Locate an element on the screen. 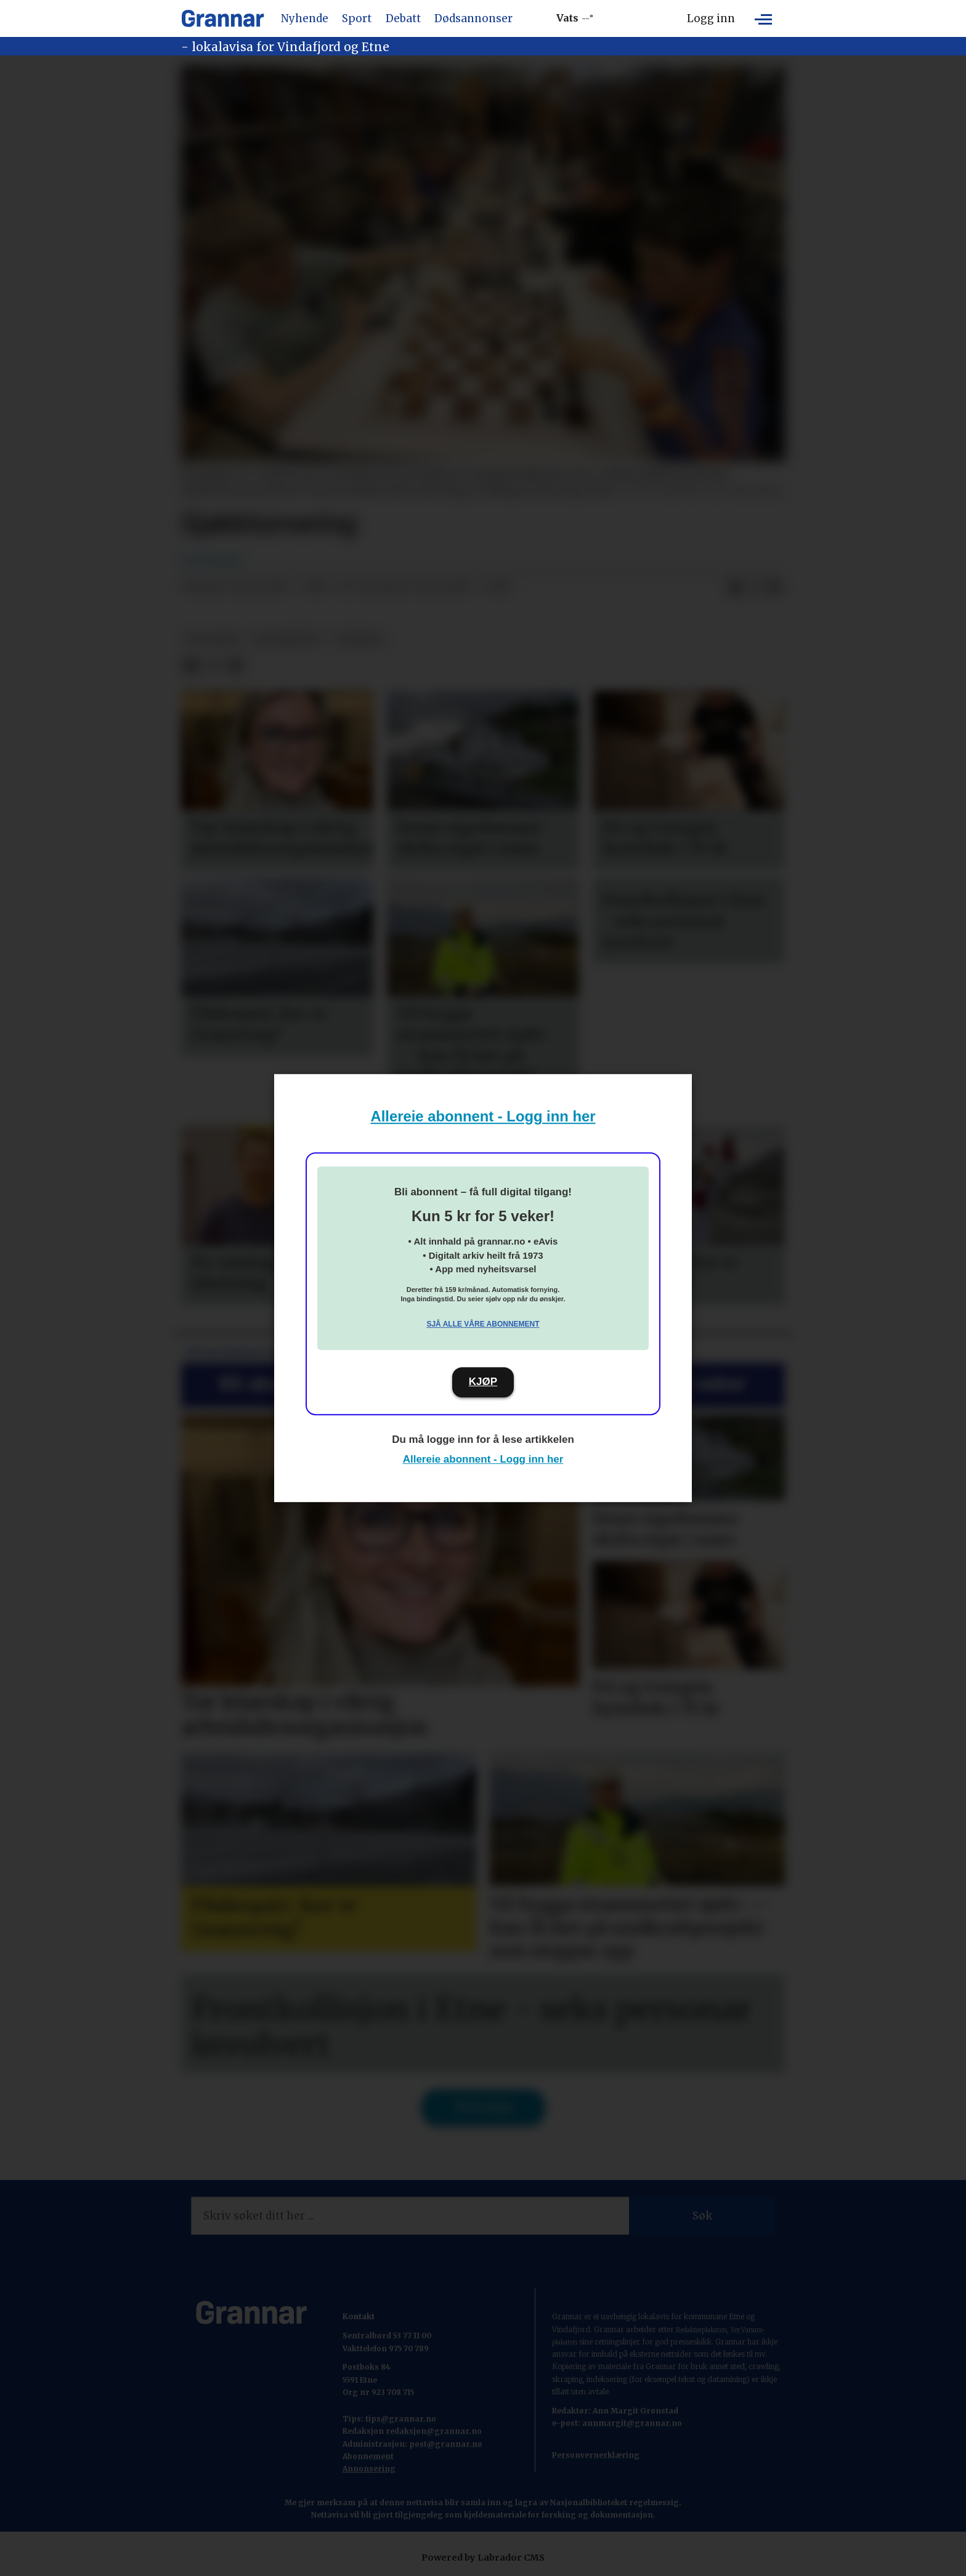 The image size is (966, 2576). Dødsannonser is located at coordinates (473, 18).